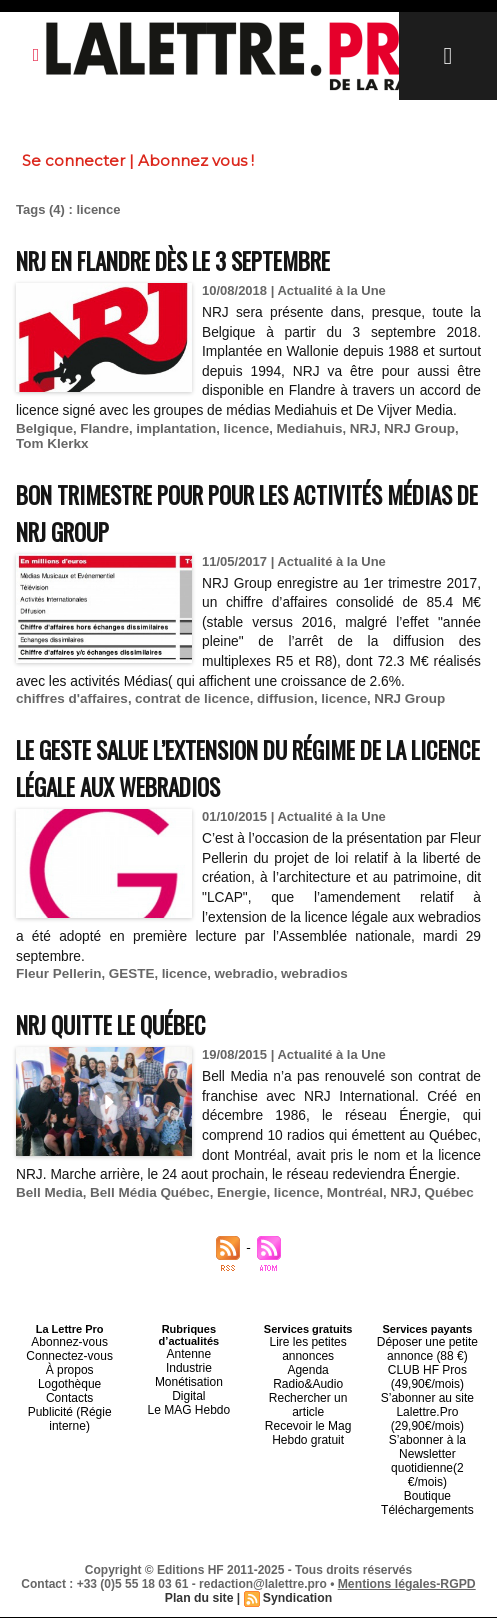  Describe the element at coordinates (69, 1446) in the screenshot. I see `Publicité (Régie interne)` at that location.